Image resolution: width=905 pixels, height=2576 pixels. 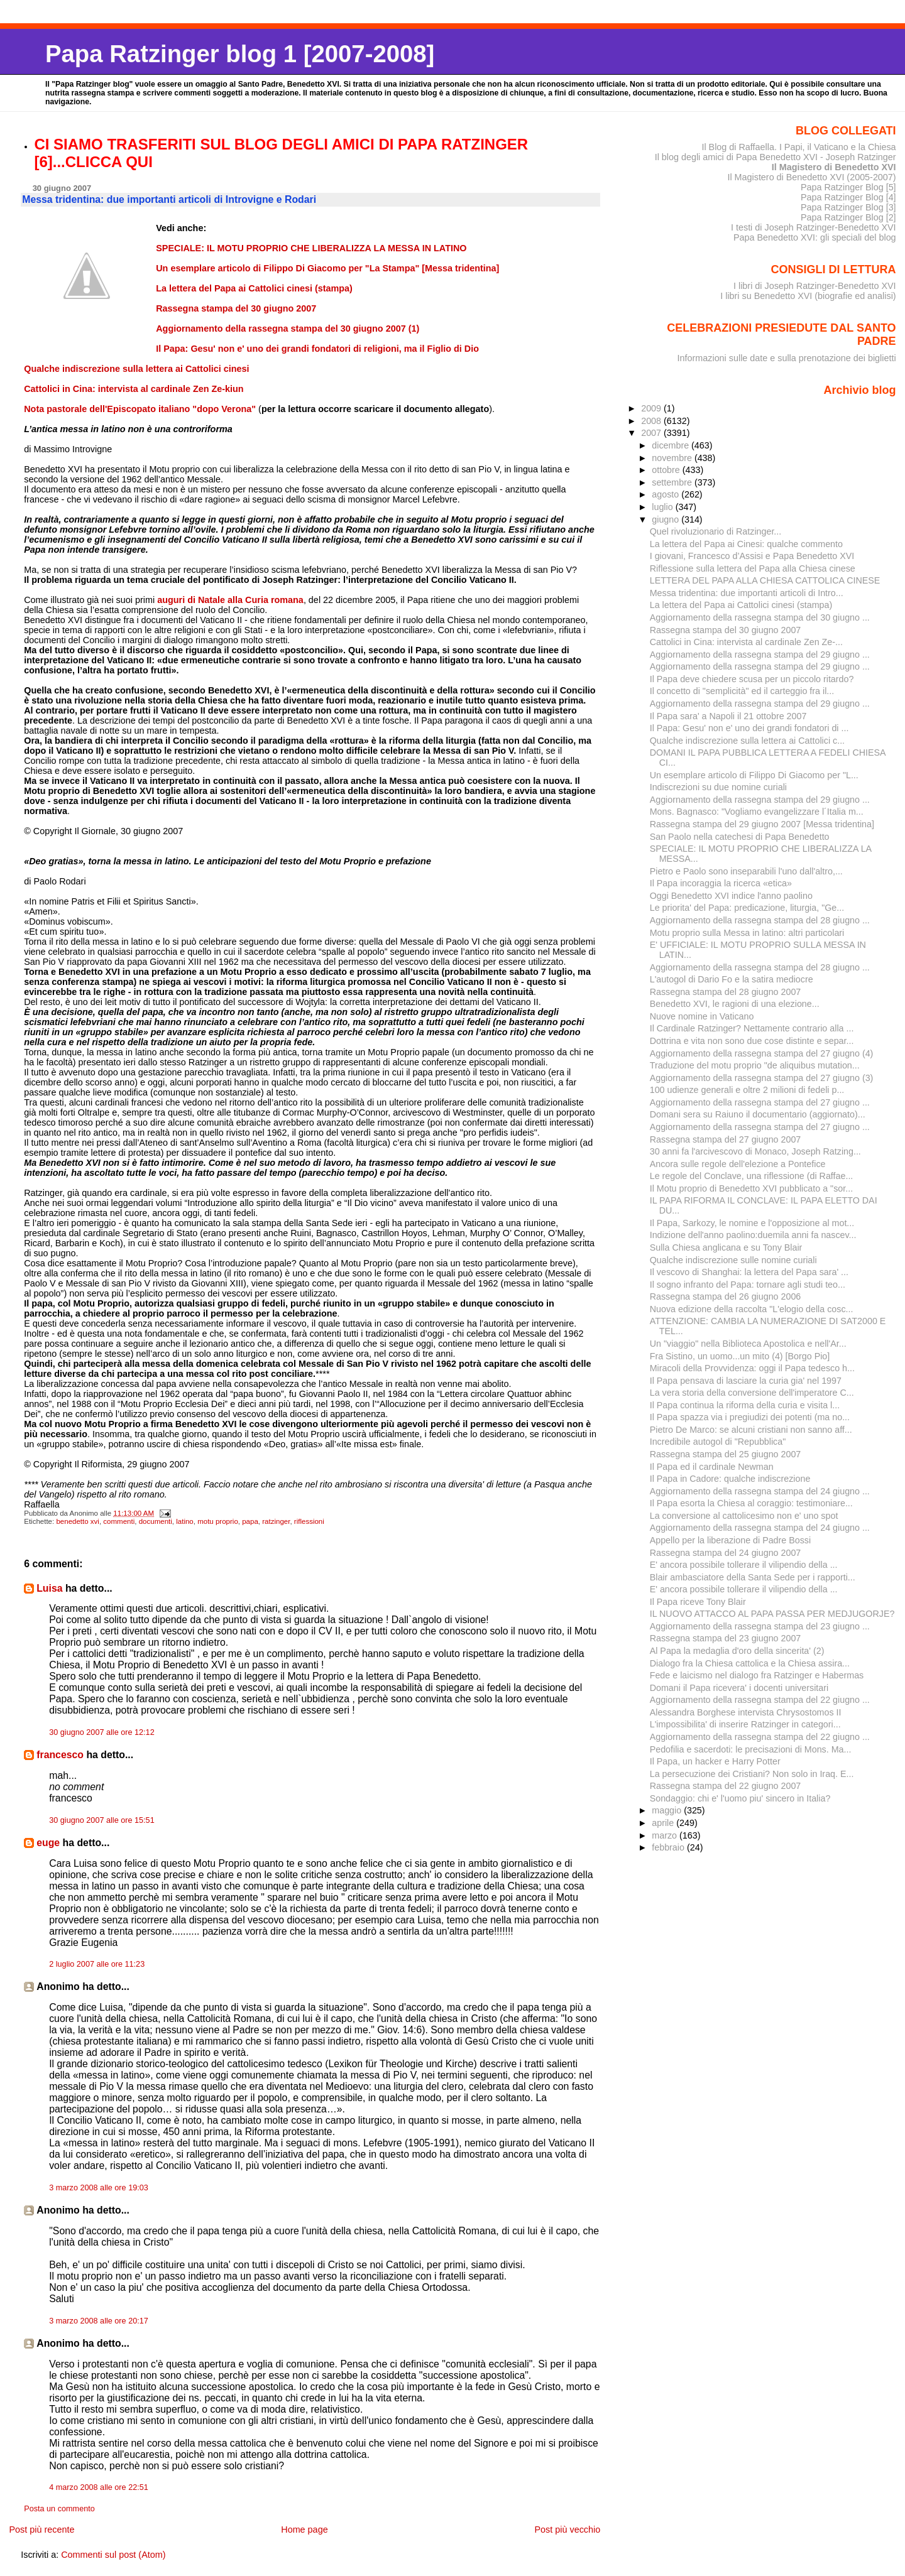 What do you see at coordinates (217, 1521) in the screenshot?
I see `motu proprio` at bounding box center [217, 1521].